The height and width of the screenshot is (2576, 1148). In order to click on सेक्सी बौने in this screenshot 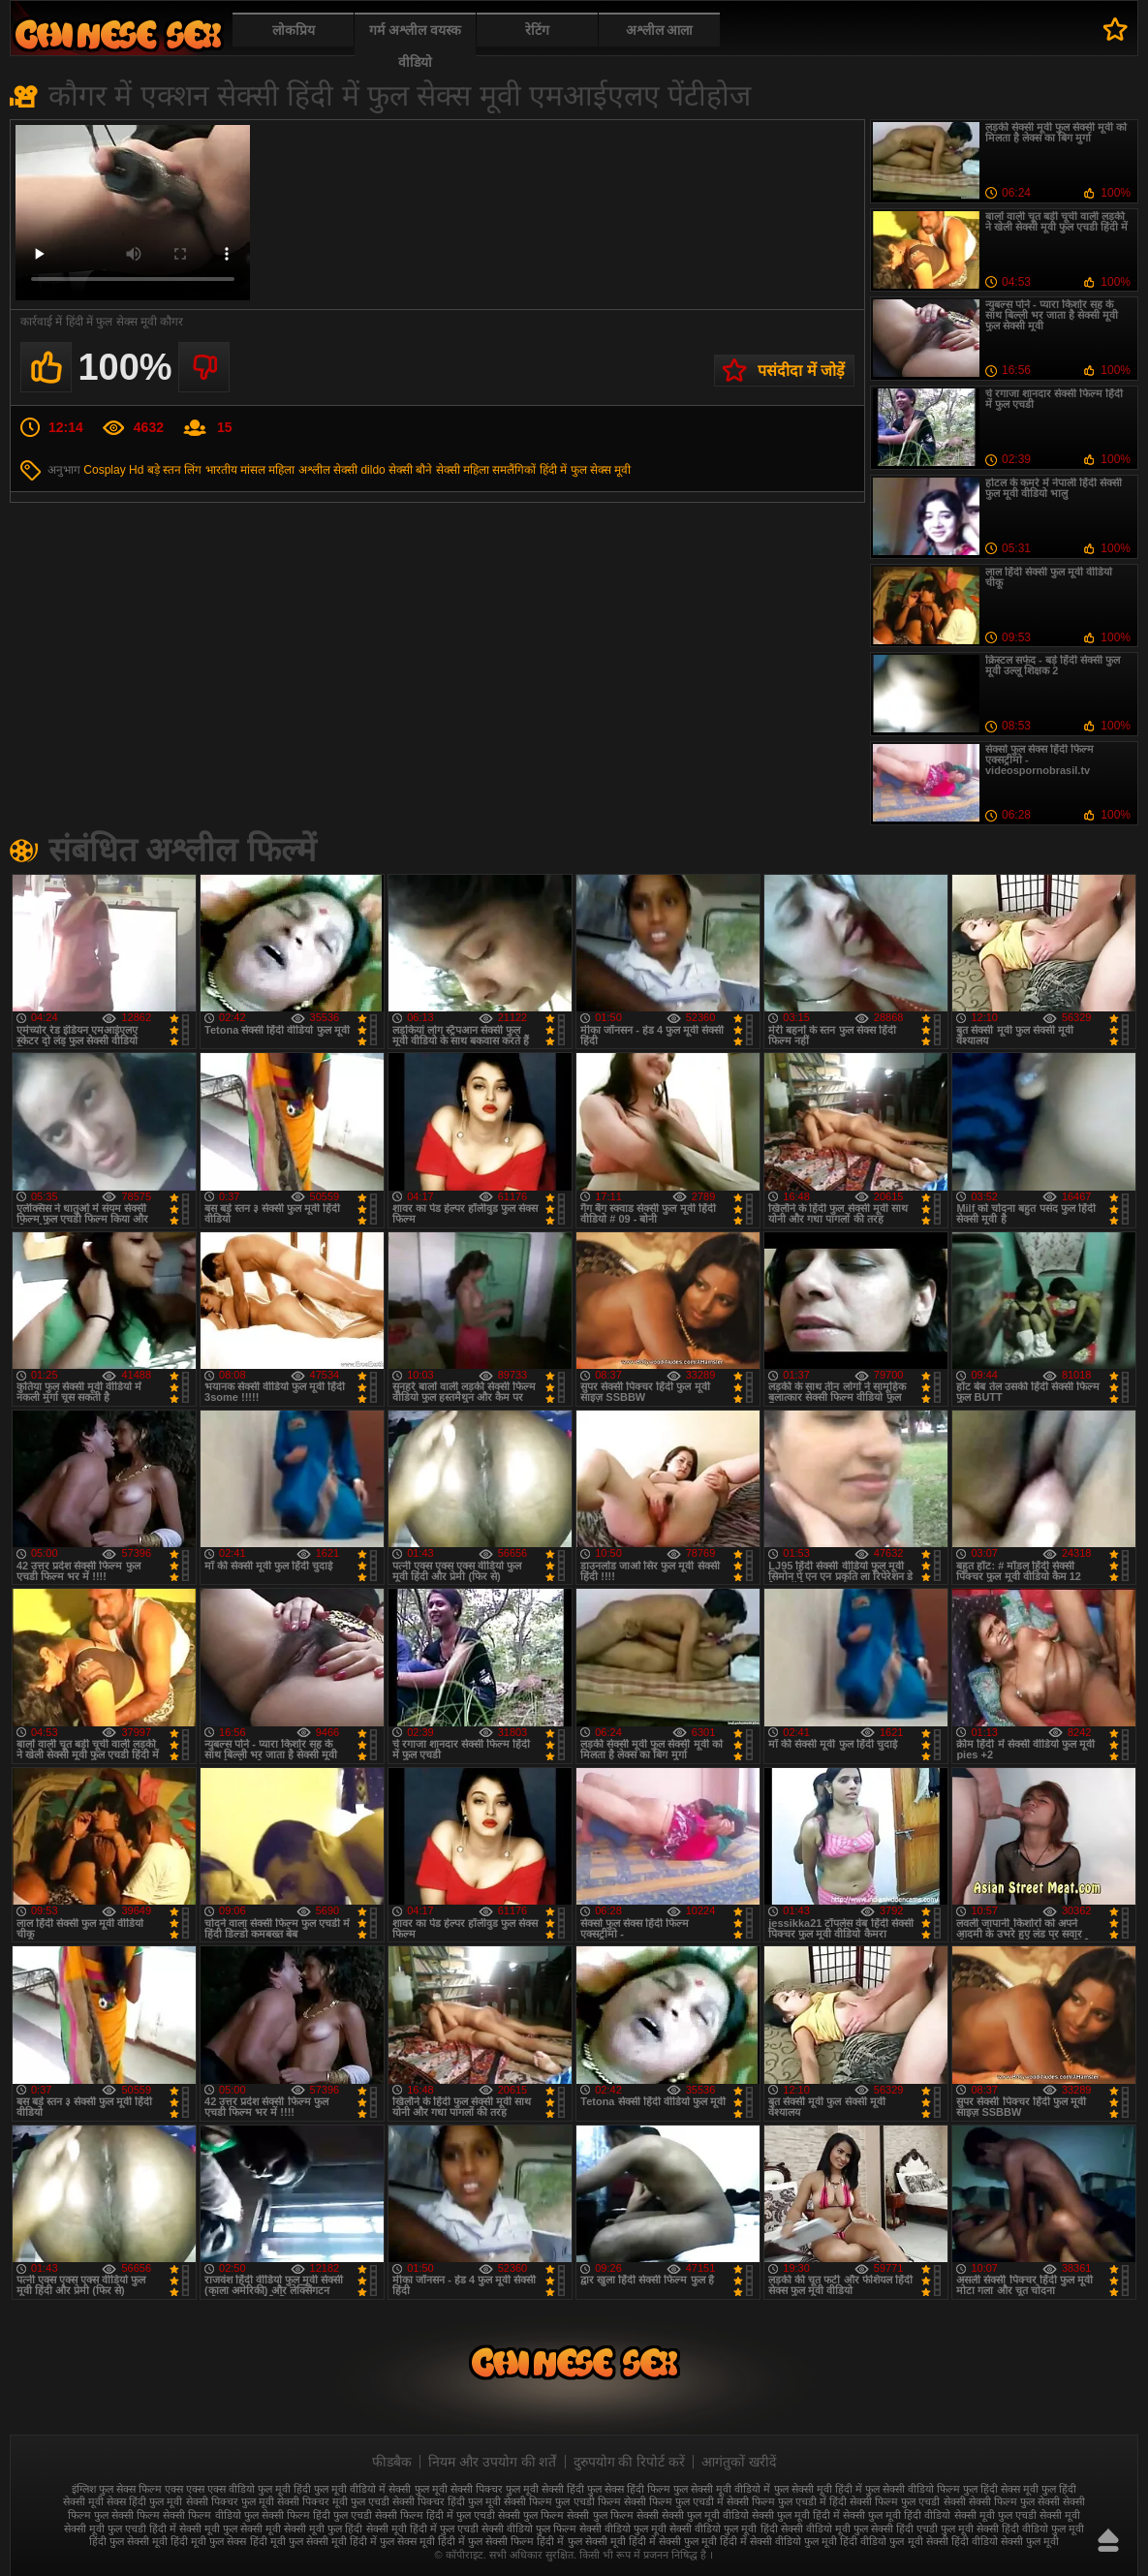, I will do `click(410, 470)`.